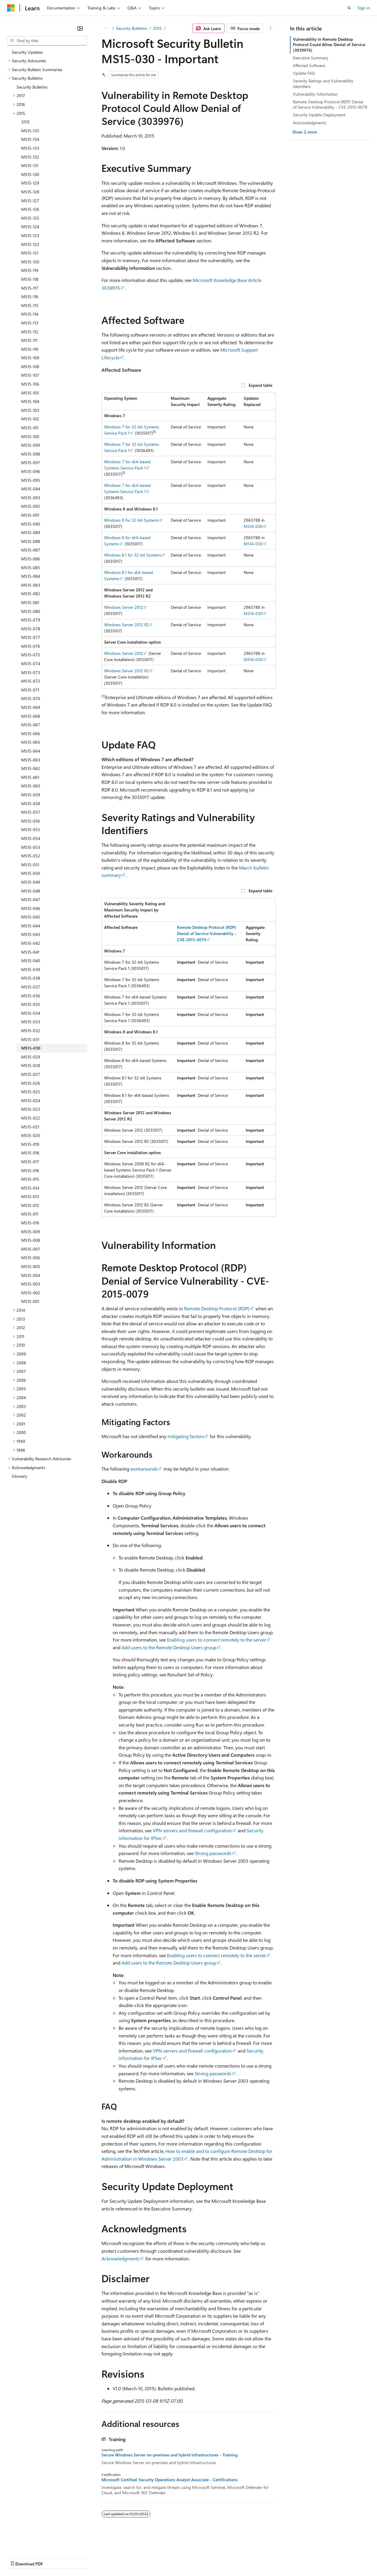 The image size is (377, 2576). What do you see at coordinates (169, 2479) in the screenshot?
I see `Microsoft Certified: Security Operations Analyst Associate - Certifications` at bounding box center [169, 2479].